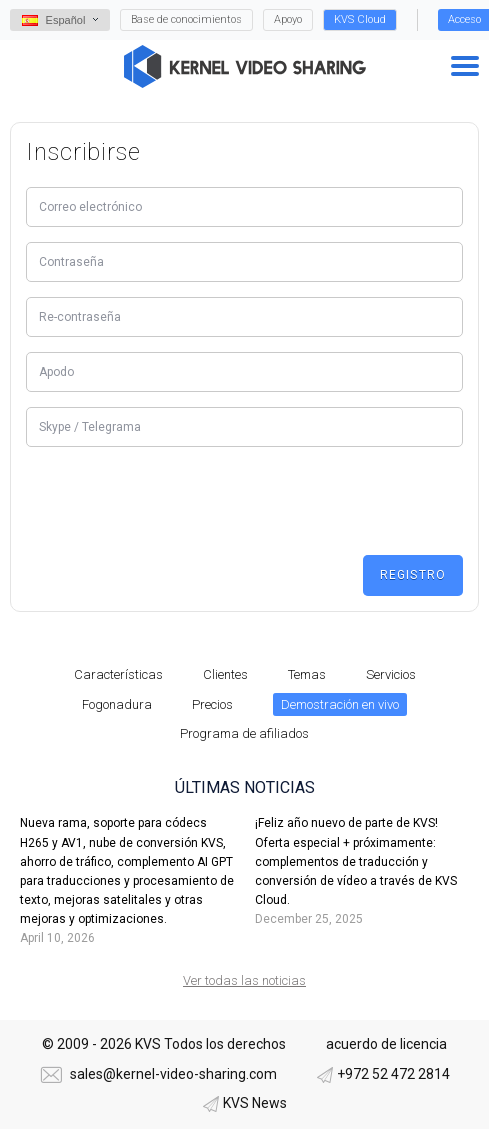 Image resolution: width=489 pixels, height=1129 pixels. Describe the element at coordinates (186, 19) in the screenshot. I see `Base de conocimientos` at that location.